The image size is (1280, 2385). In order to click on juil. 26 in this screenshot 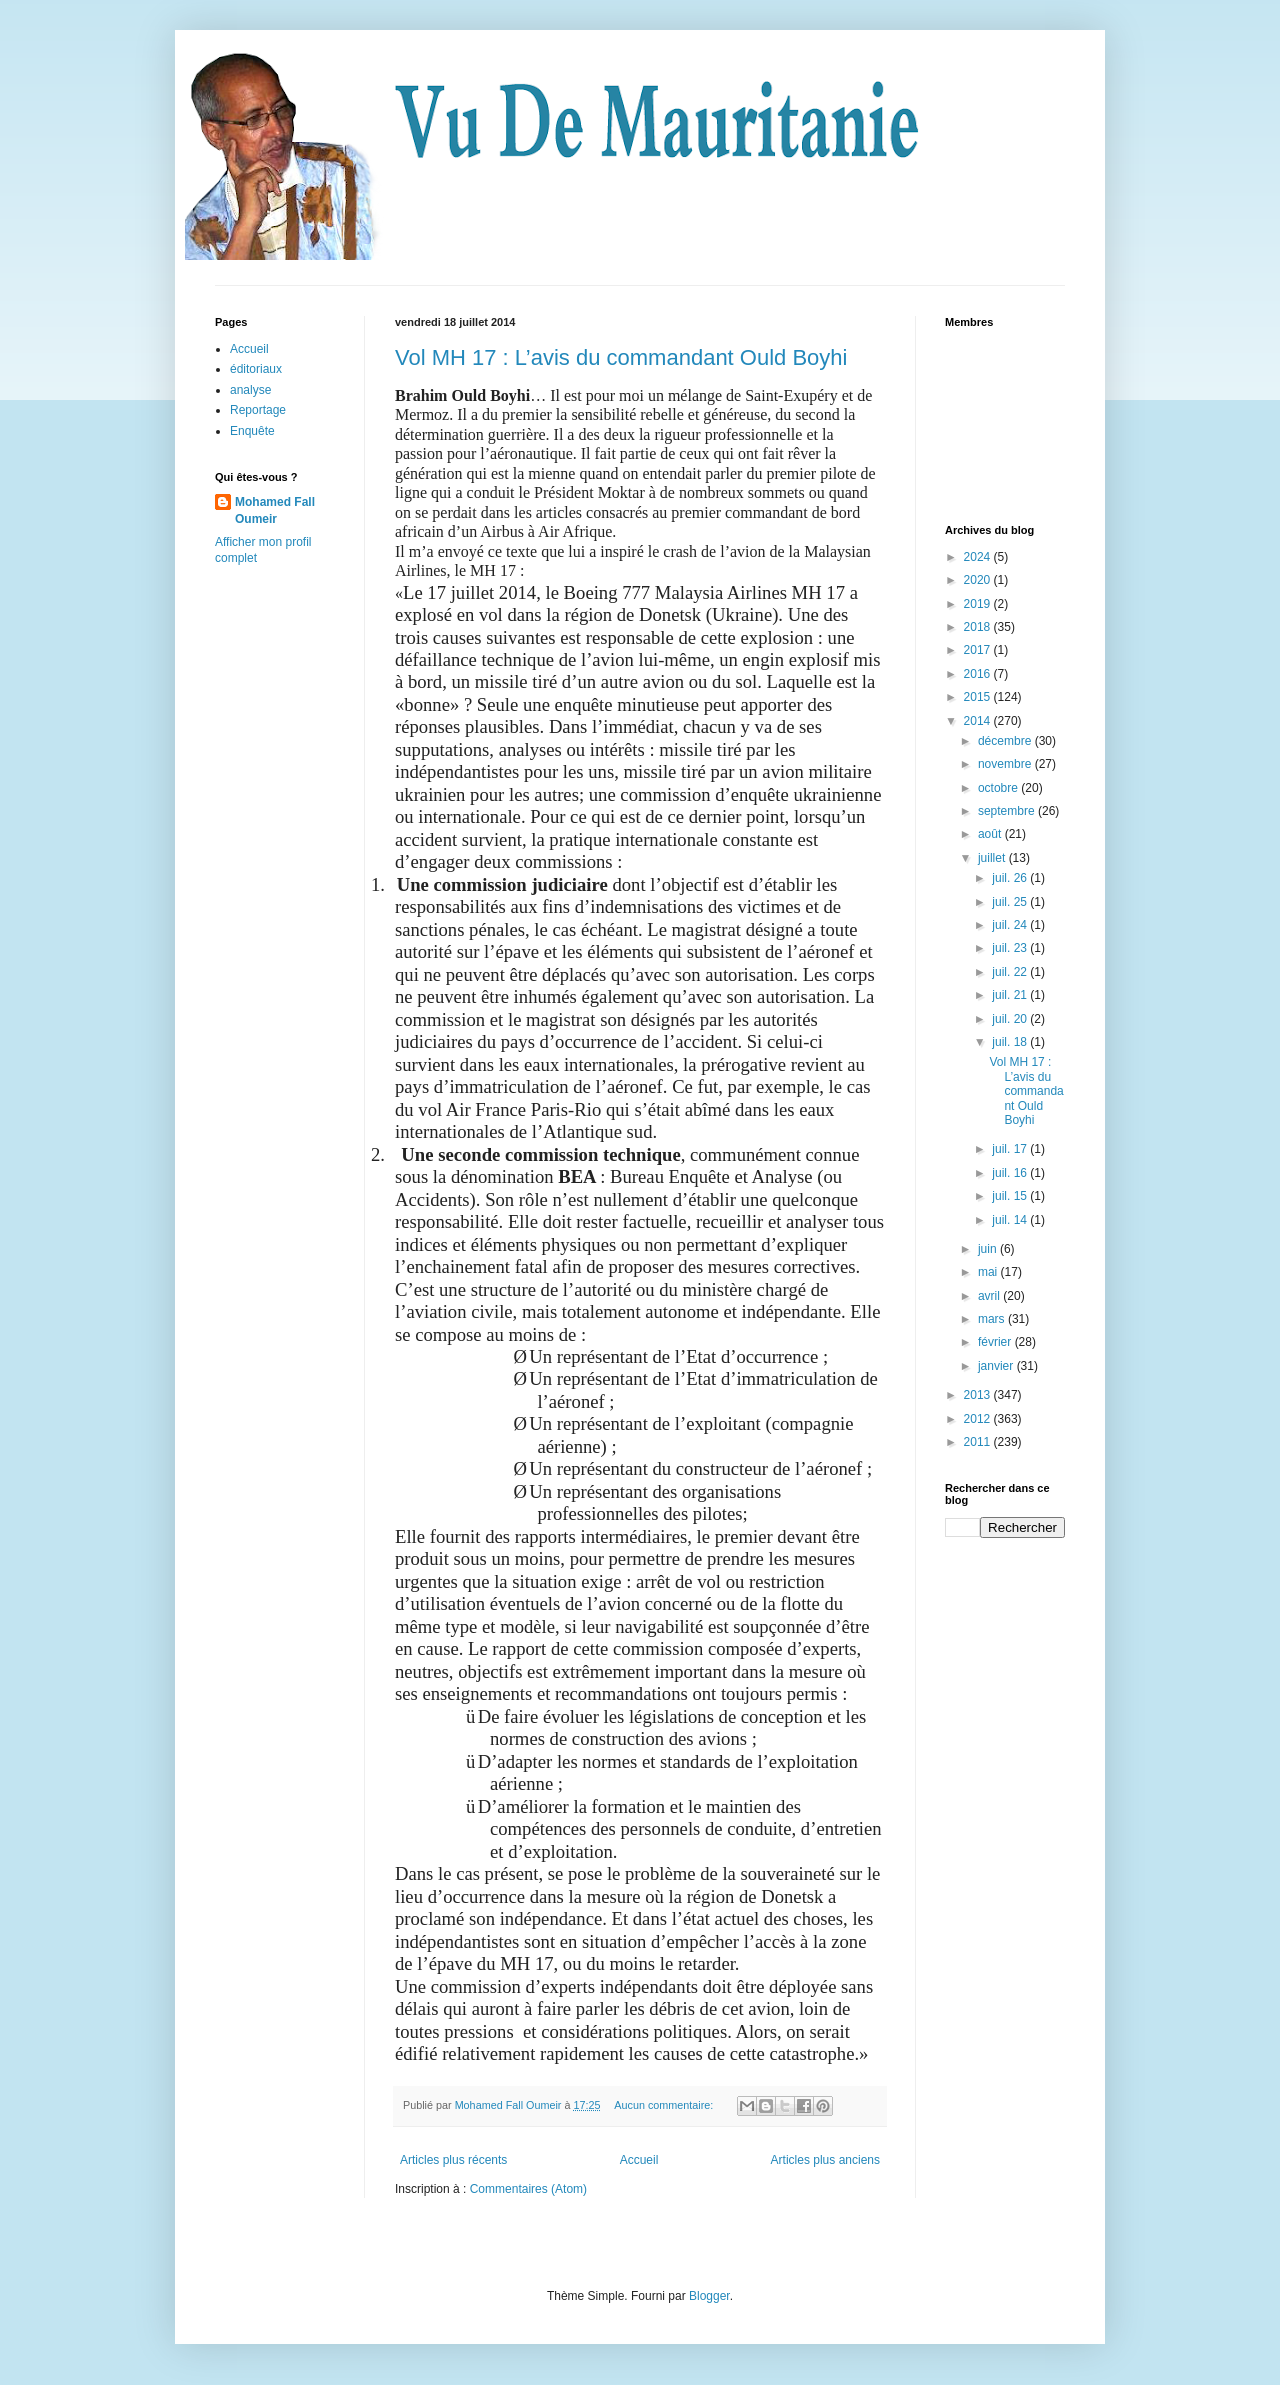, I will do `click(1011, 878)`.